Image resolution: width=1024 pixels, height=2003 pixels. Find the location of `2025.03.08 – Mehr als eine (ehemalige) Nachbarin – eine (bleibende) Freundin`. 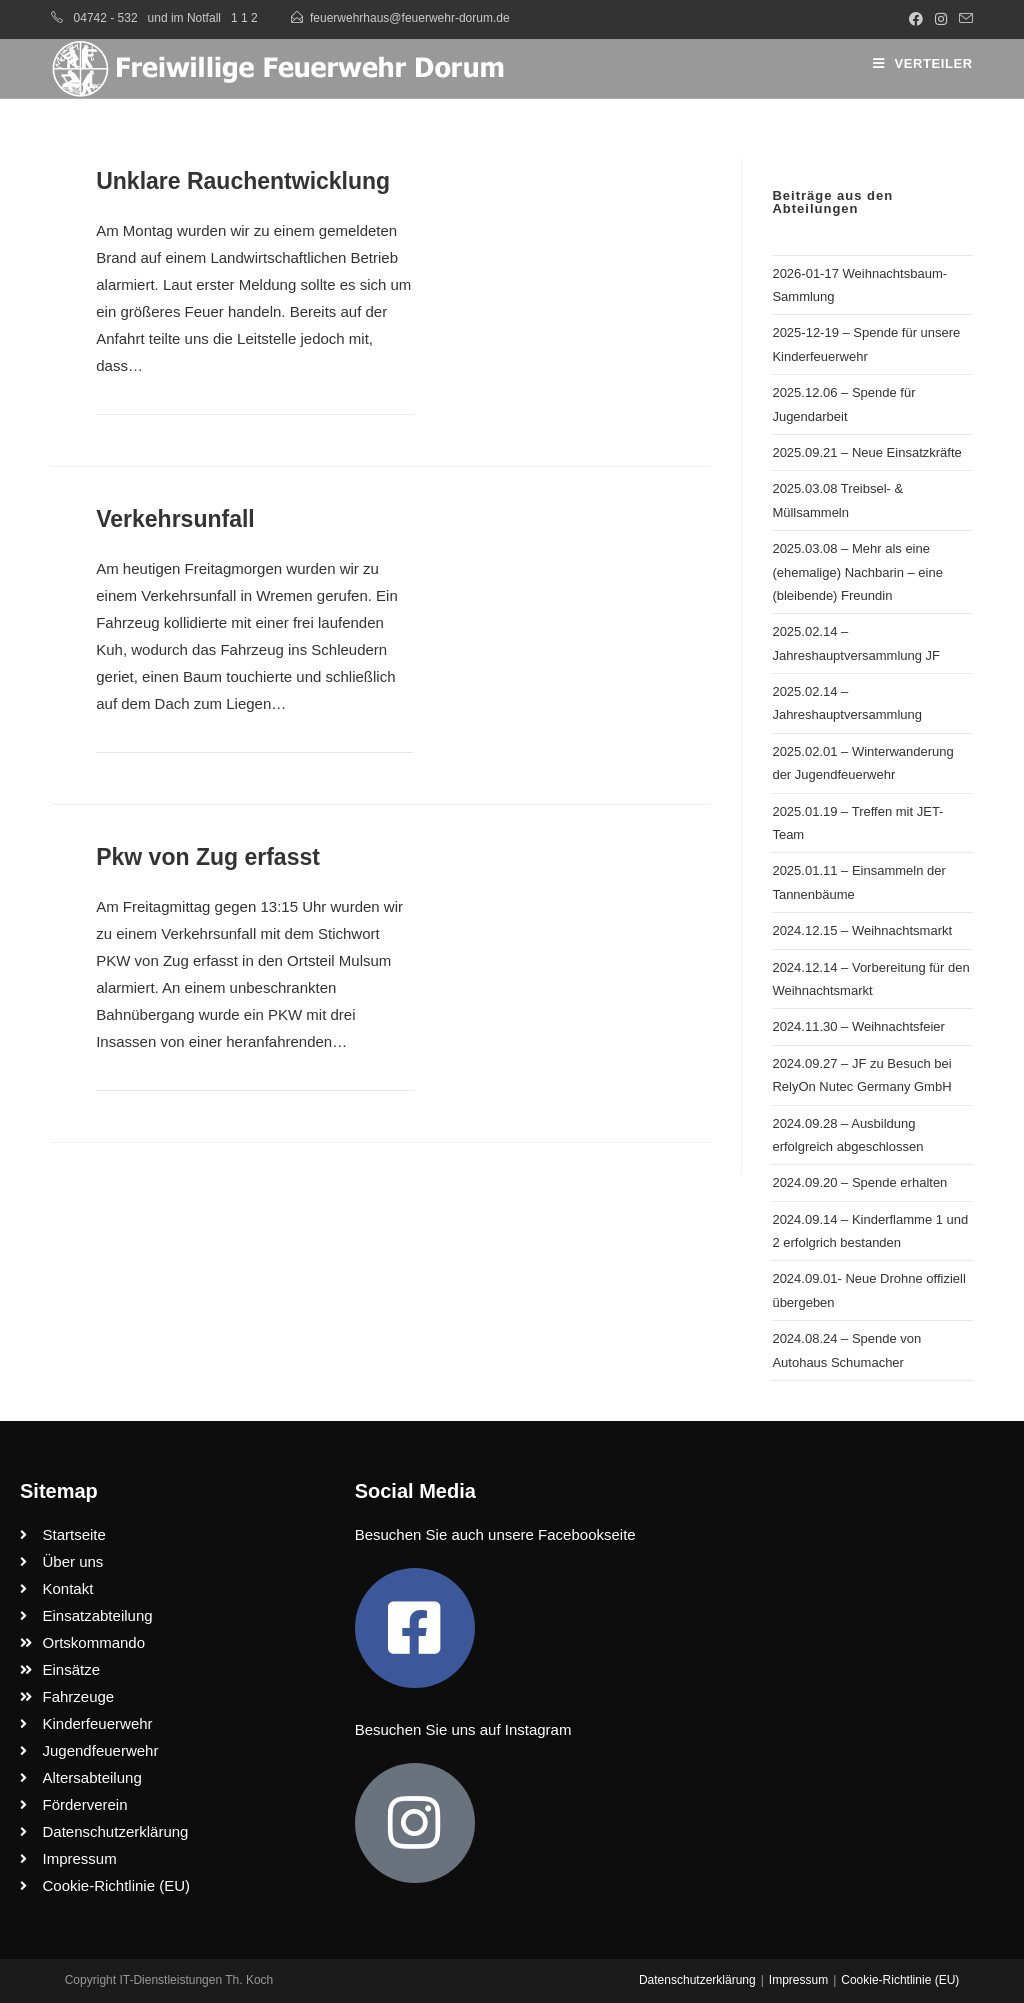

2025.03.08 – Mehr als eine (ehemalige) Nachbarin – eine (bleibende) Freundin is located at coordinates (857, 572).